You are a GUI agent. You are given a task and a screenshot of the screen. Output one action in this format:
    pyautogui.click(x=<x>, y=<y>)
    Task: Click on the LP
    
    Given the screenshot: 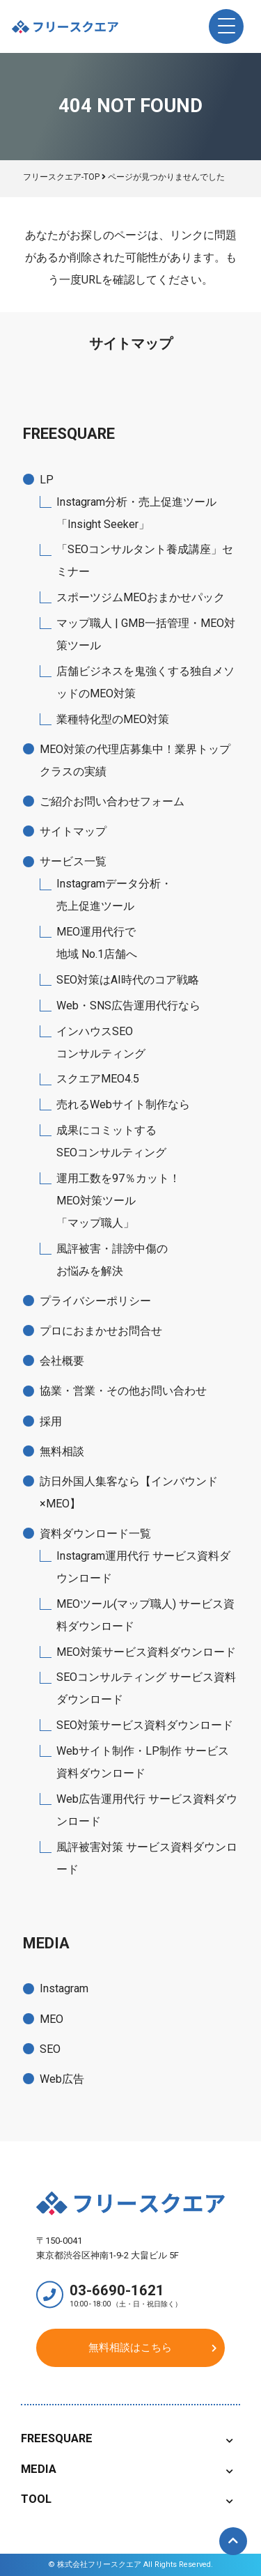 What is the action you would take?
    pyautogui.click(x=47, y=479)
    